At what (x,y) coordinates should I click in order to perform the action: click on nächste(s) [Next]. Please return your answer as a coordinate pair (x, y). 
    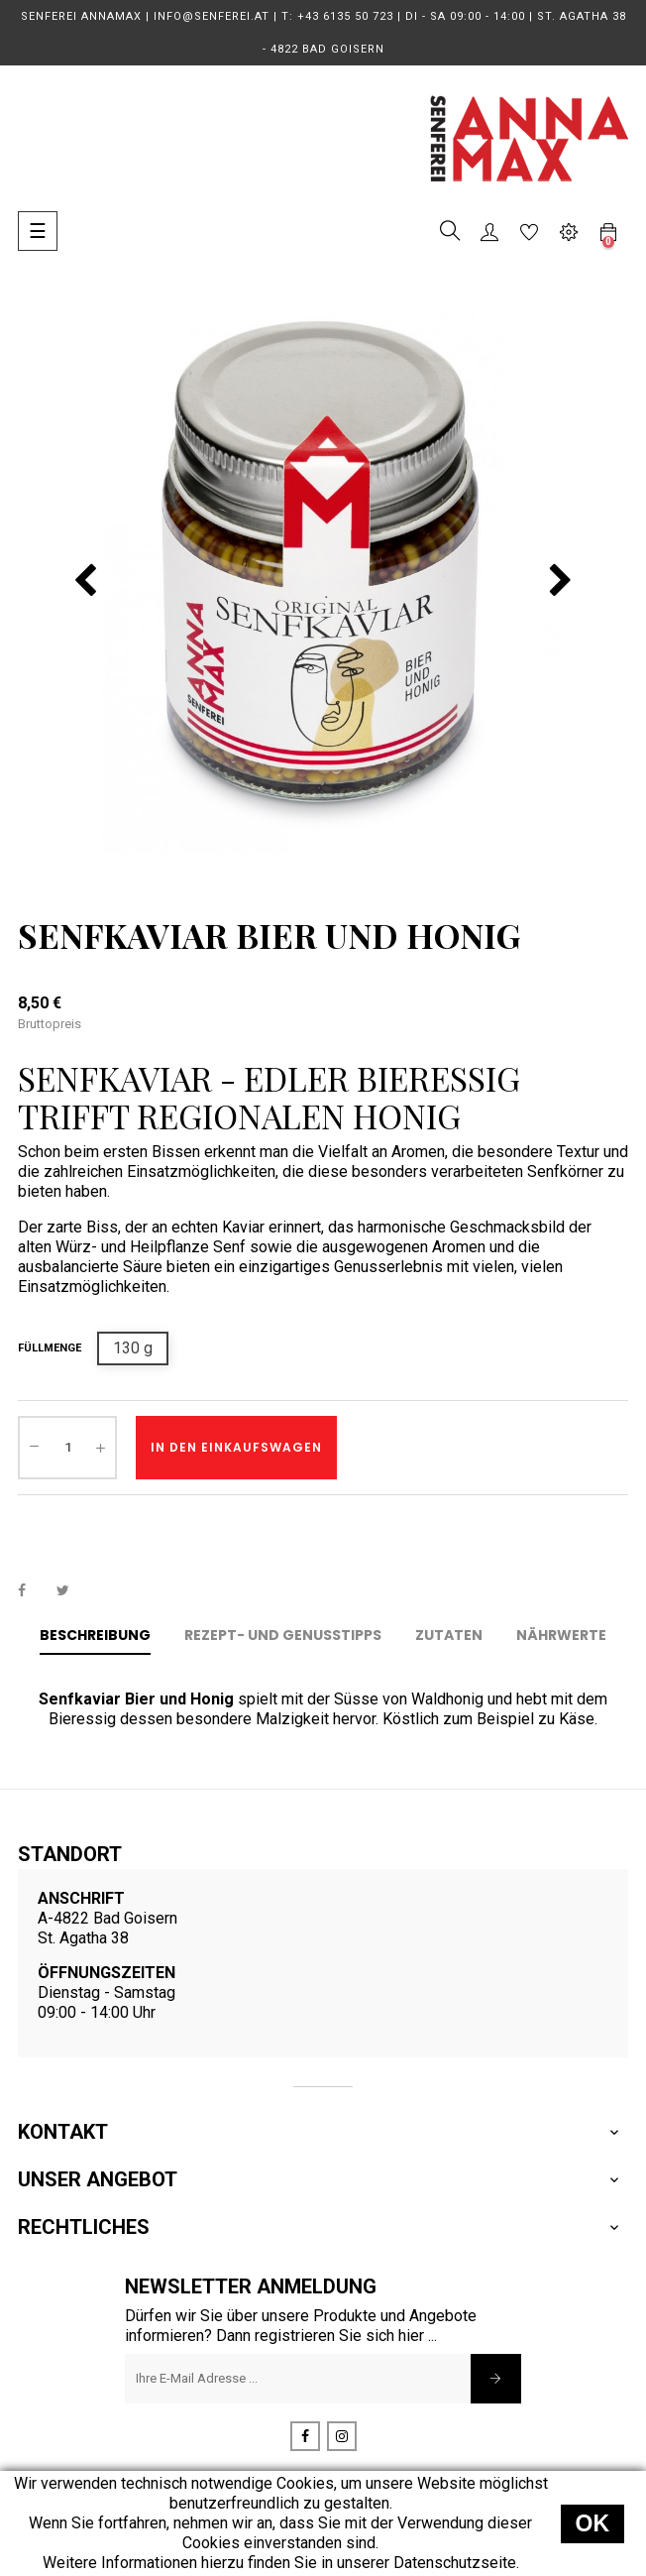
    Looking at the image, I should click on (561, 581).